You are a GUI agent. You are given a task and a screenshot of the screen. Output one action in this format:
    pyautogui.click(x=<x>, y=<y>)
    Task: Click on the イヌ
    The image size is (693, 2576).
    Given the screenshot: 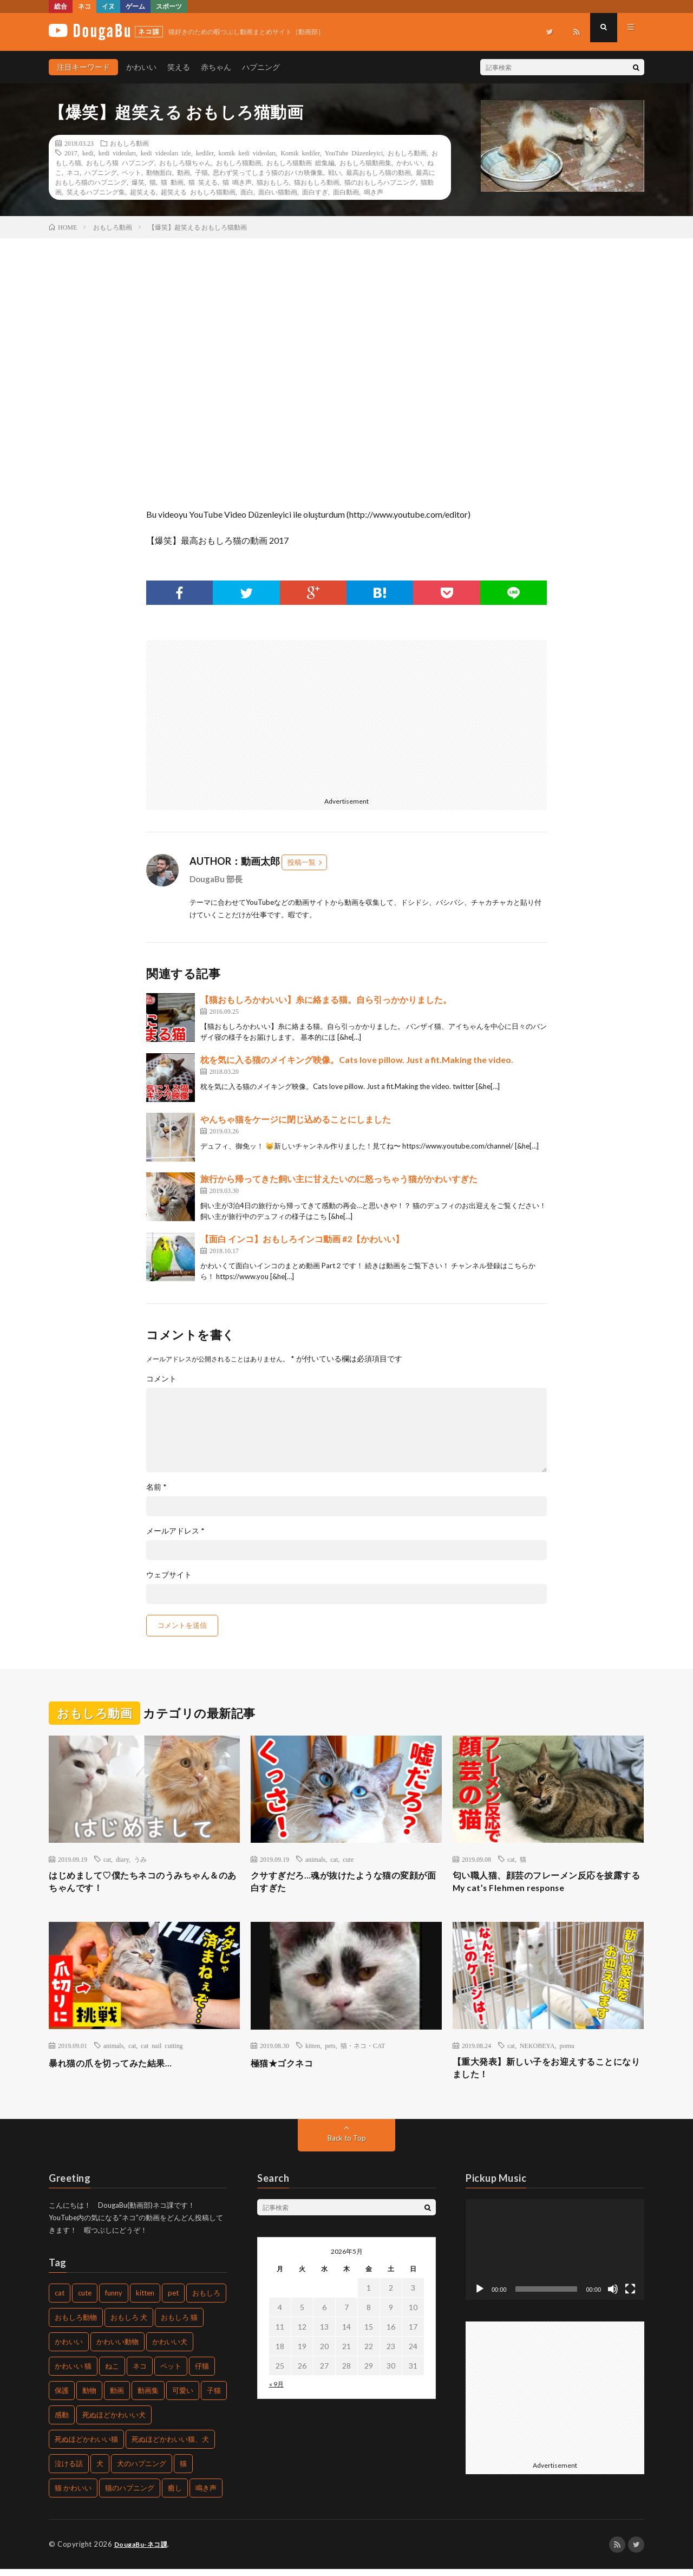 What is the action you would take?
    pyautogui.click(x=108, y=6)
    